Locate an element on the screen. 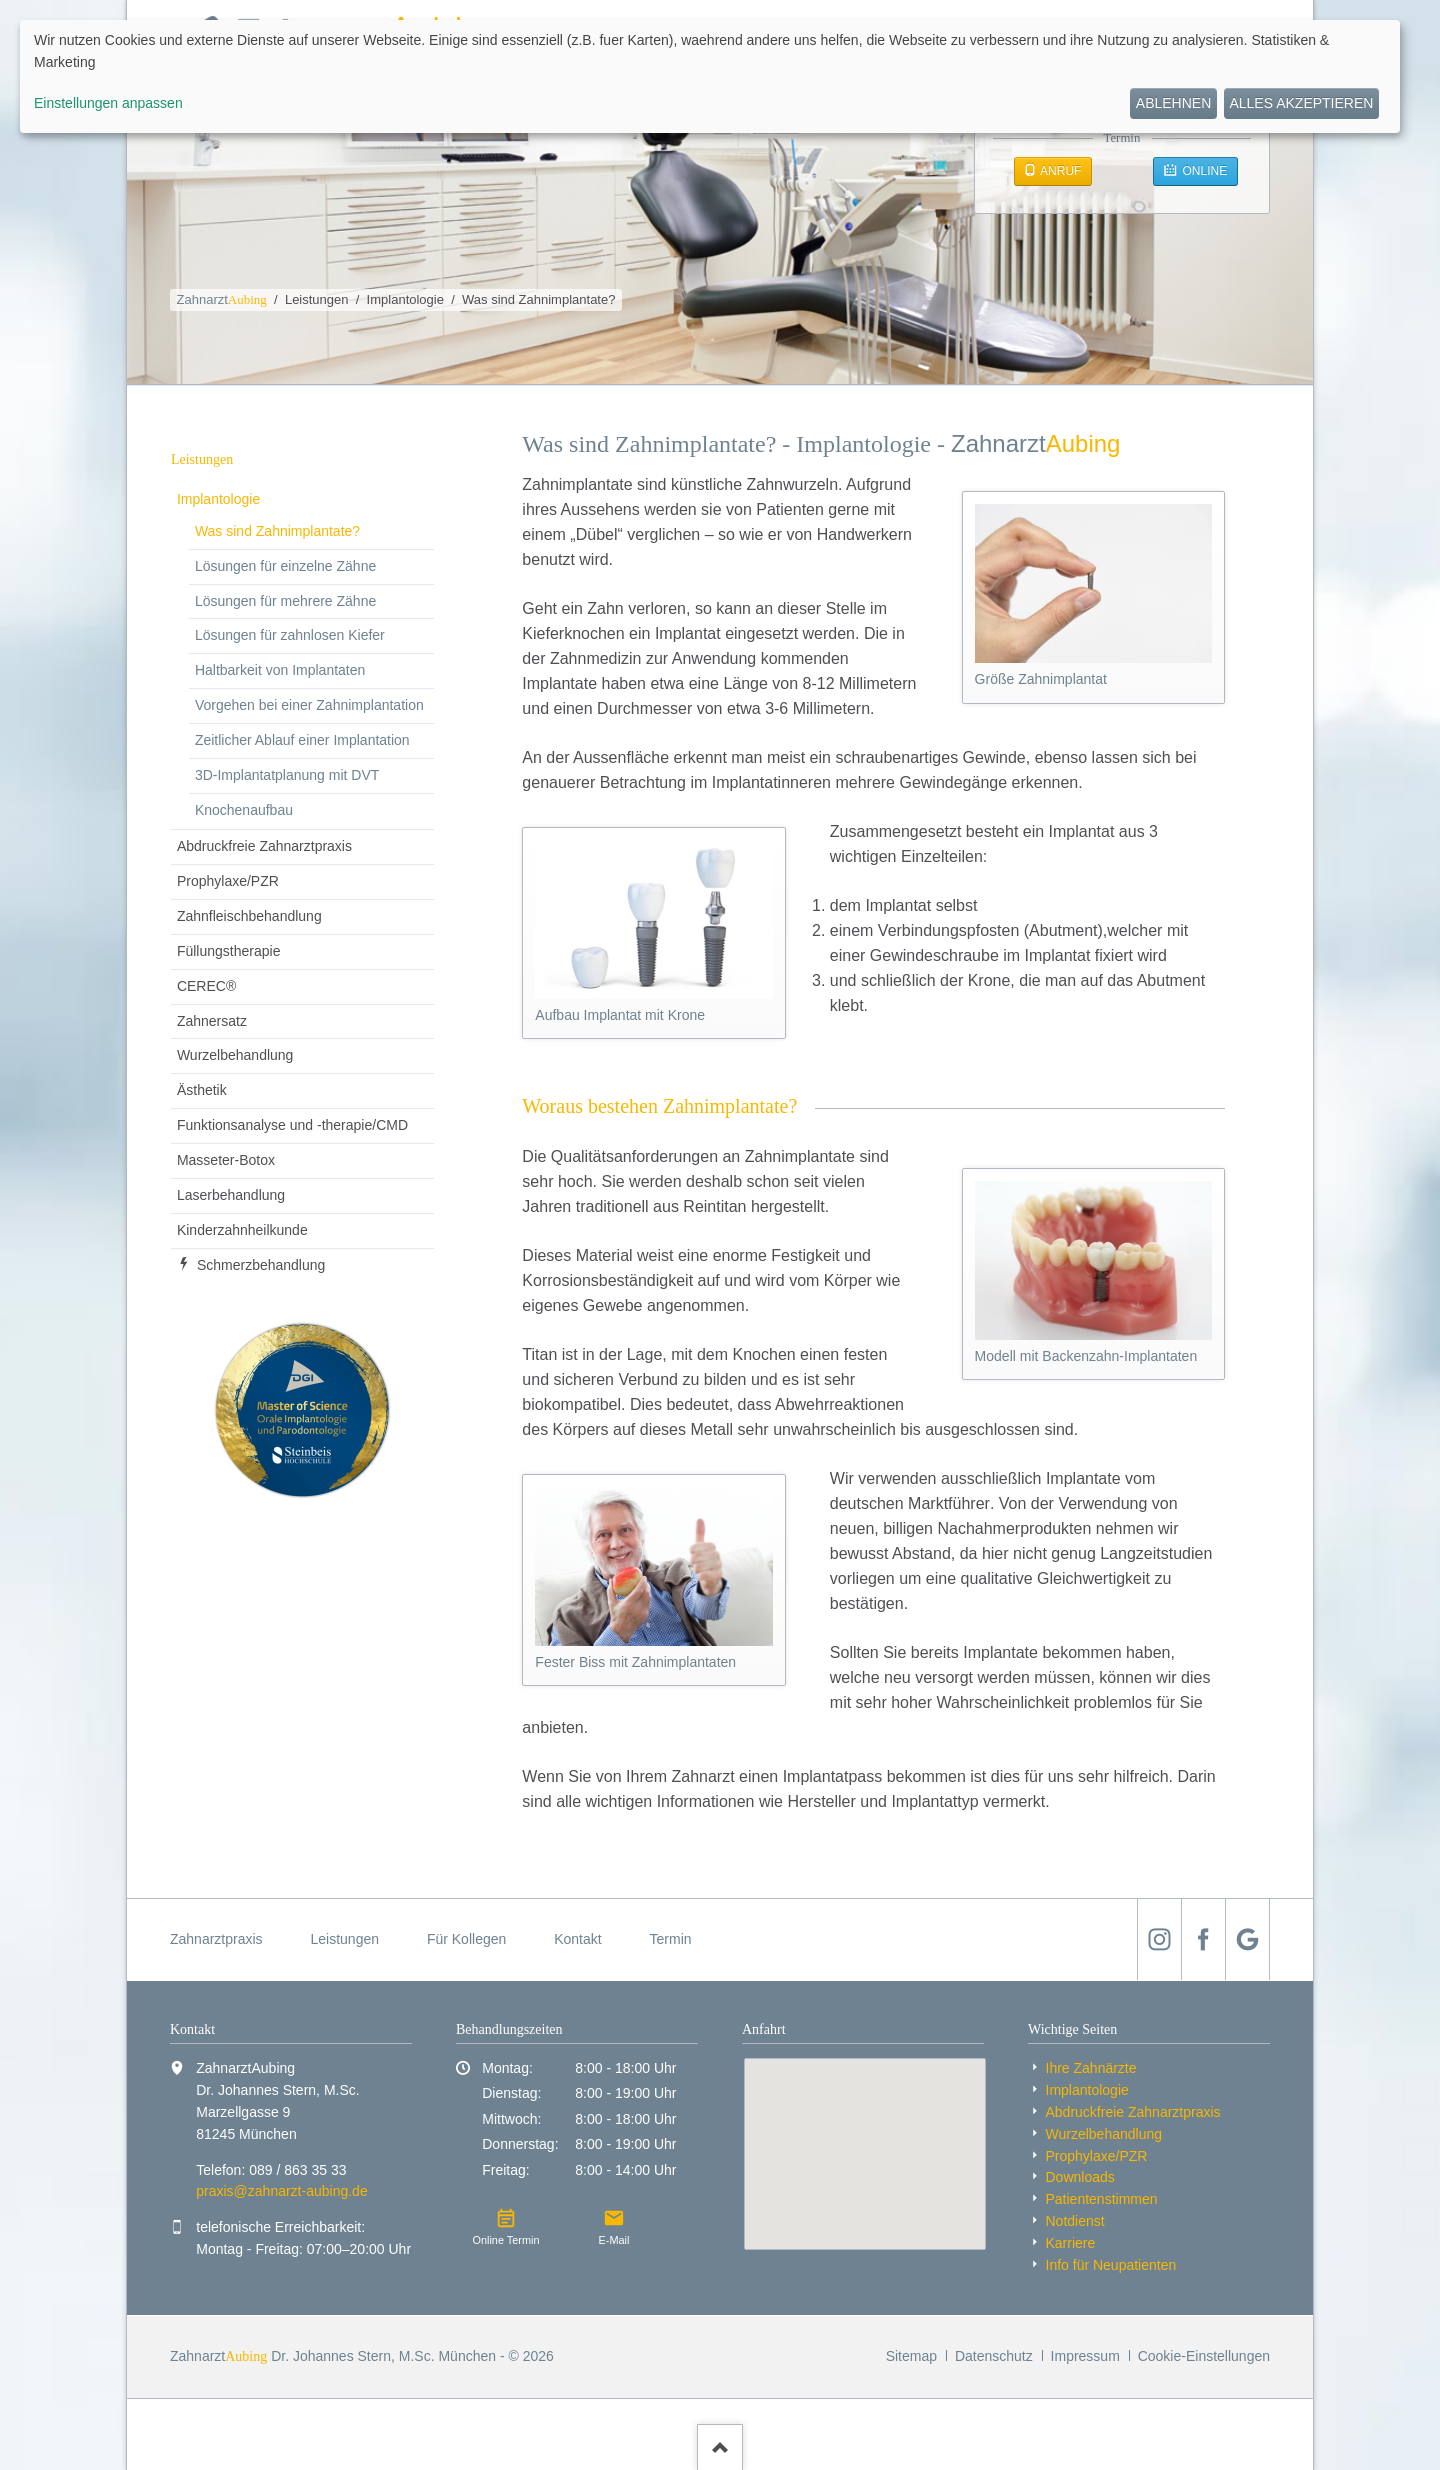 The height and width of the screenshot is (2470, 1440). Schmerzbehandlung is located at coordinates (261, 1265).